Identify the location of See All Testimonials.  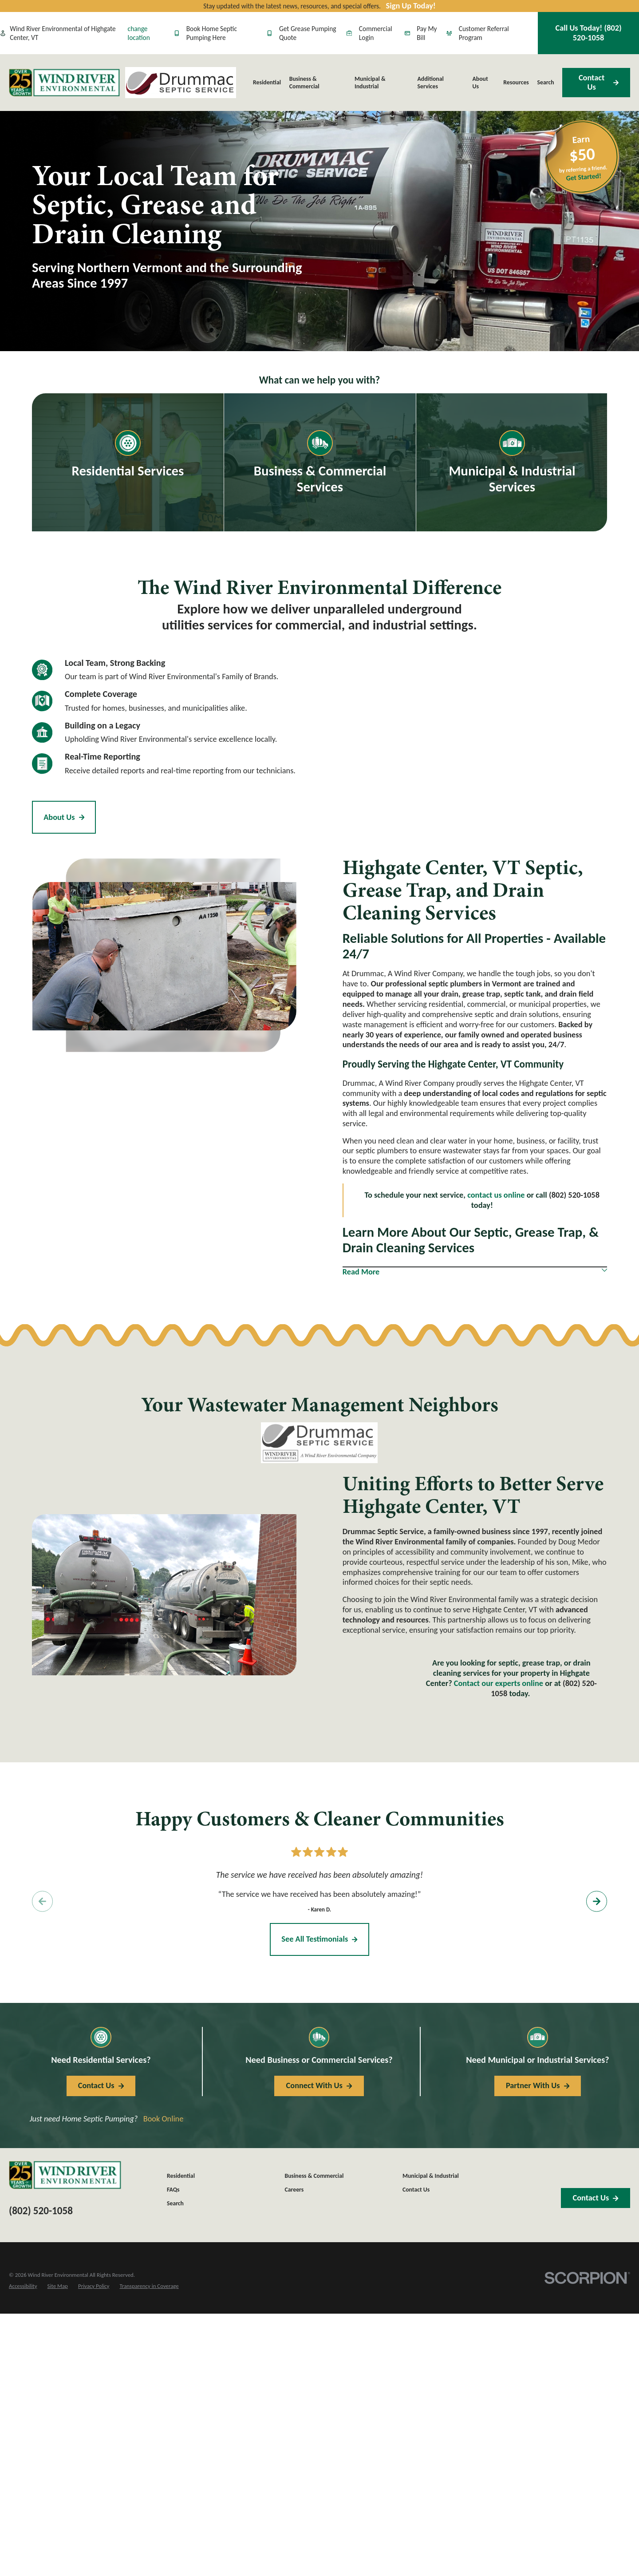
(319, 1939).